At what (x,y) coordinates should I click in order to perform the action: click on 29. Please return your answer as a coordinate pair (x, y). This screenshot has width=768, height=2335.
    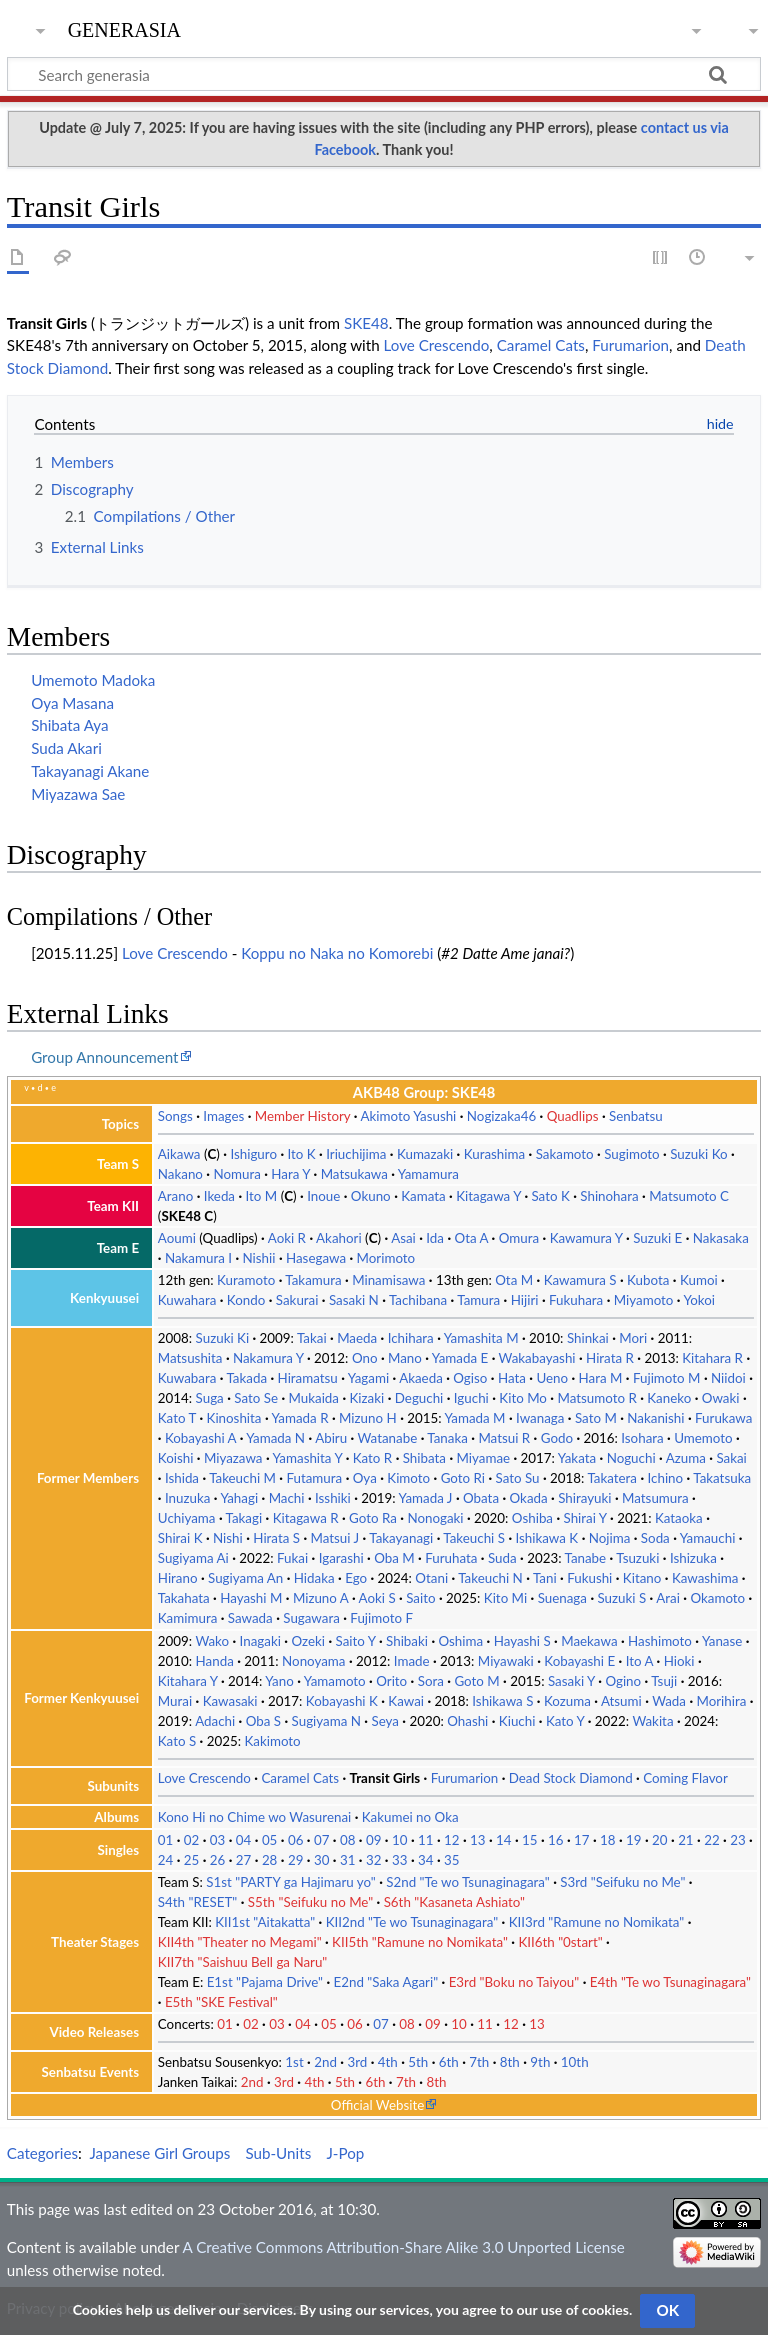
    Looking at the image, I should click on (296, 1860).